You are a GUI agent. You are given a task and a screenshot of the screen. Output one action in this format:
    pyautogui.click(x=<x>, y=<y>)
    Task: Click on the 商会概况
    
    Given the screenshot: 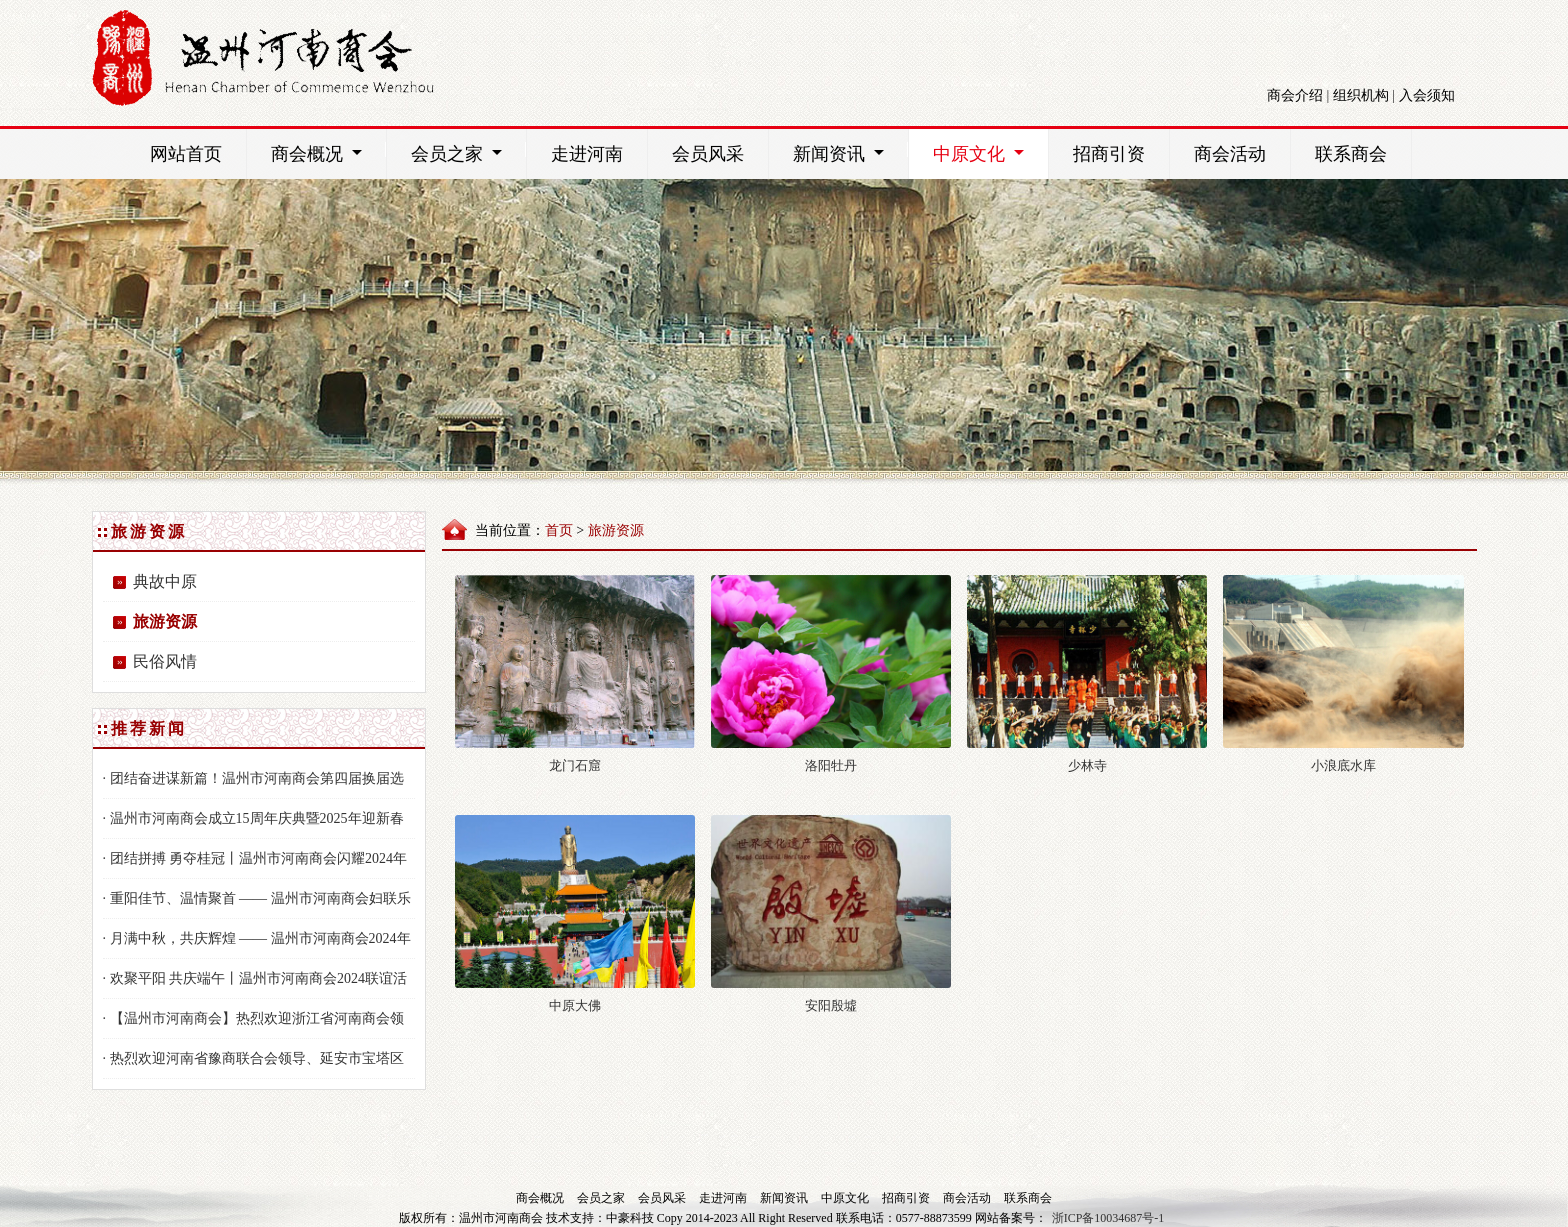 What is the action you would take?
    pyautogui.click(x=328, y=153)
    